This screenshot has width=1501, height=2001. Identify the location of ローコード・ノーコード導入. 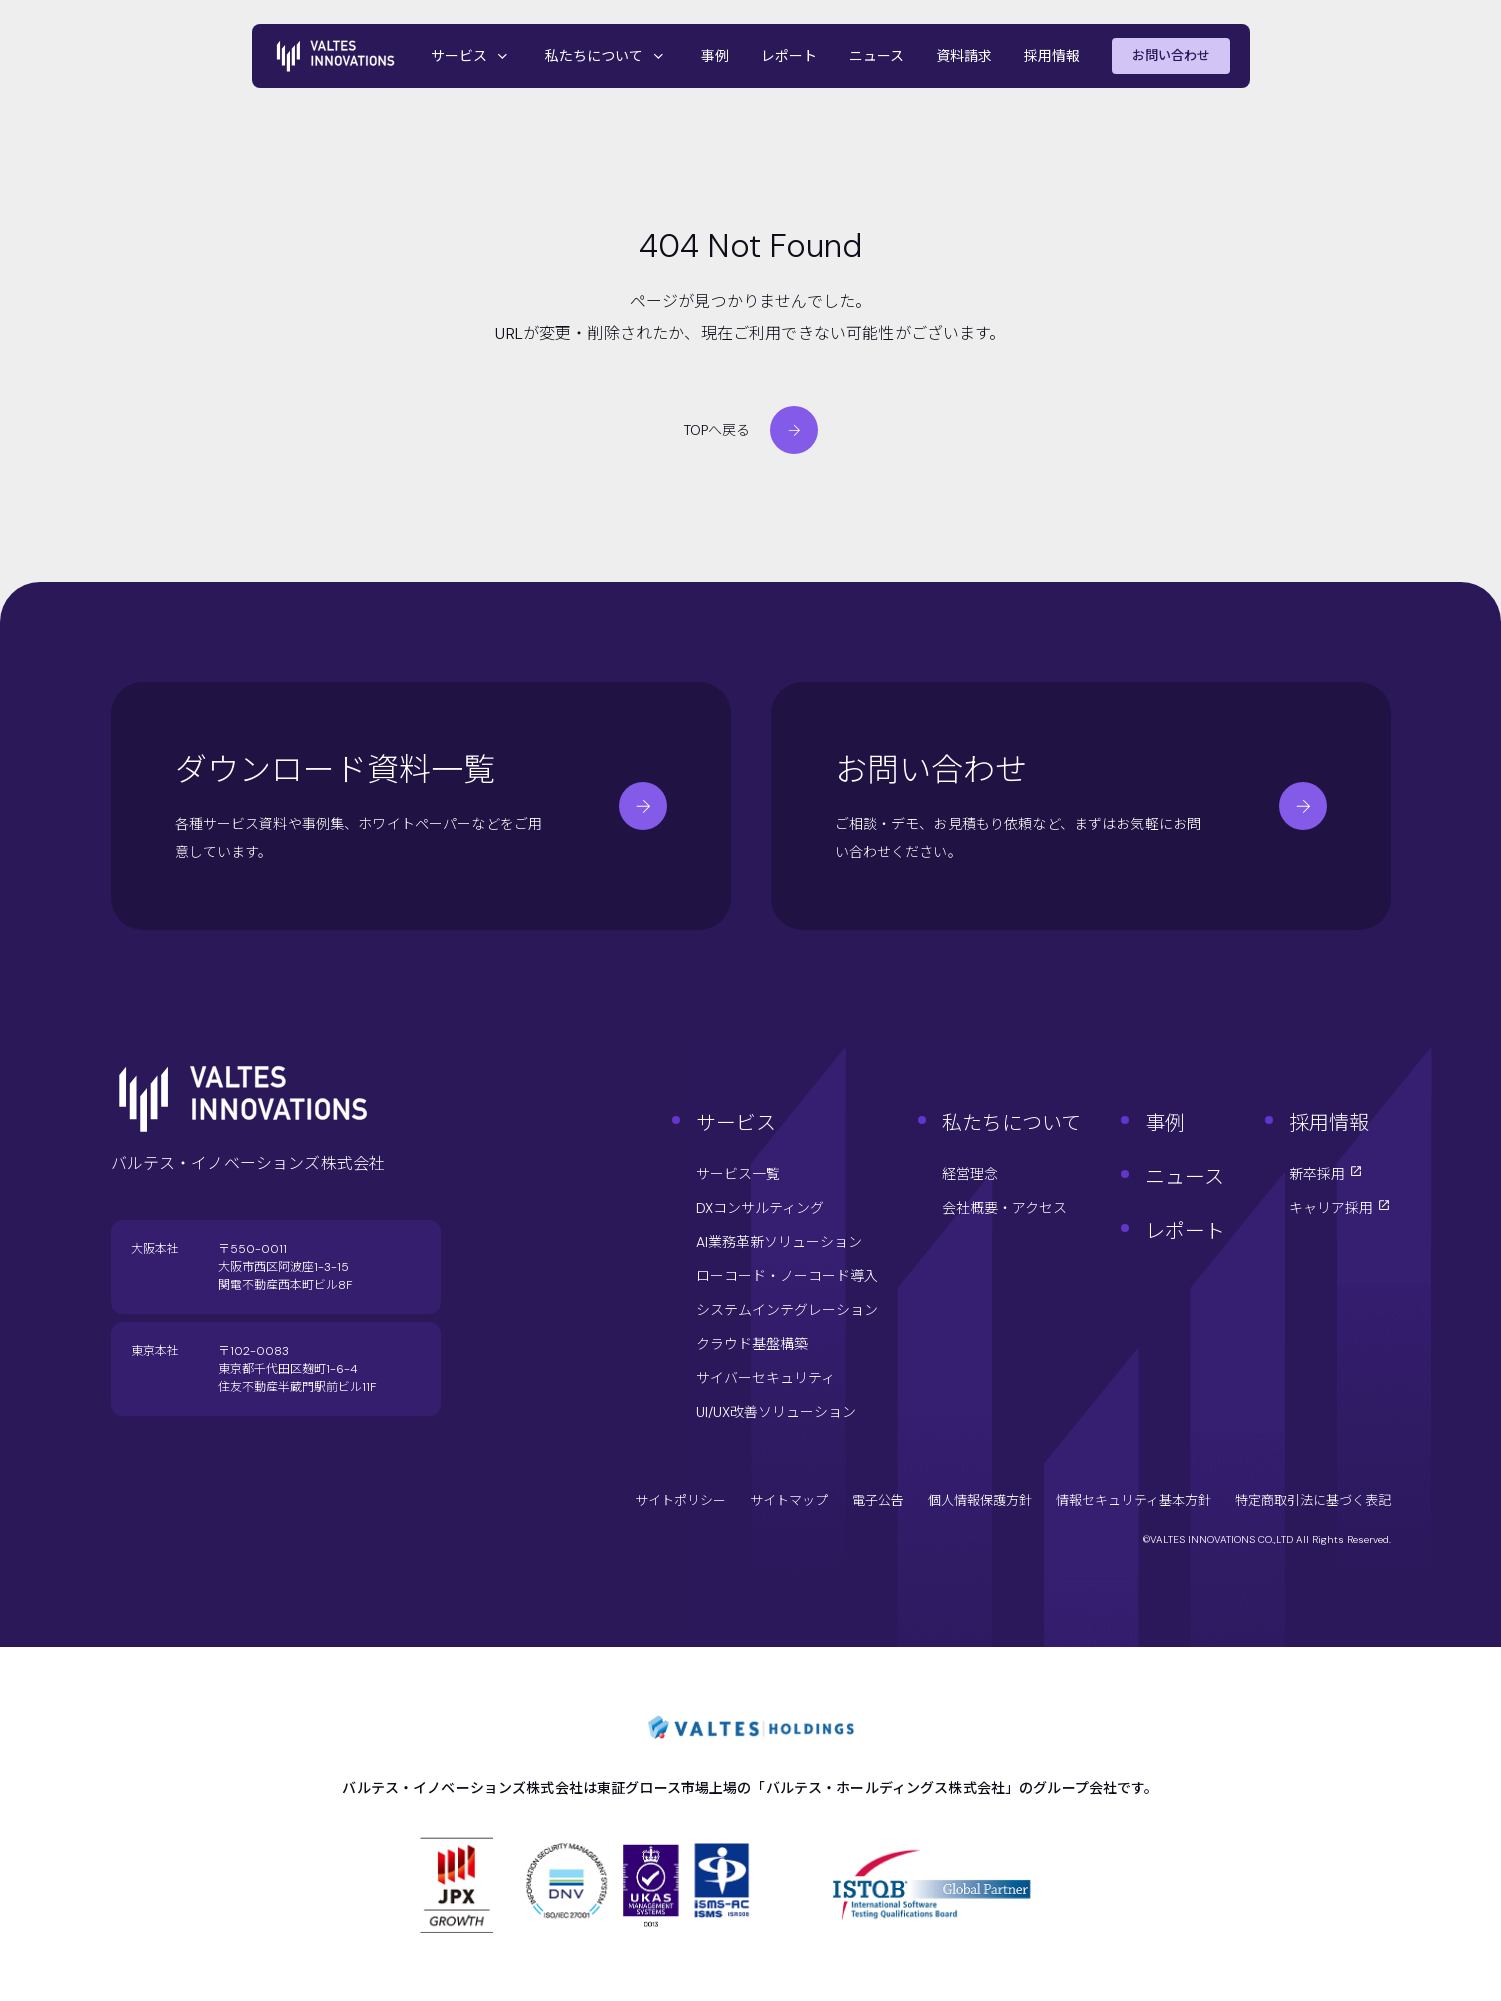
(787, 1276).